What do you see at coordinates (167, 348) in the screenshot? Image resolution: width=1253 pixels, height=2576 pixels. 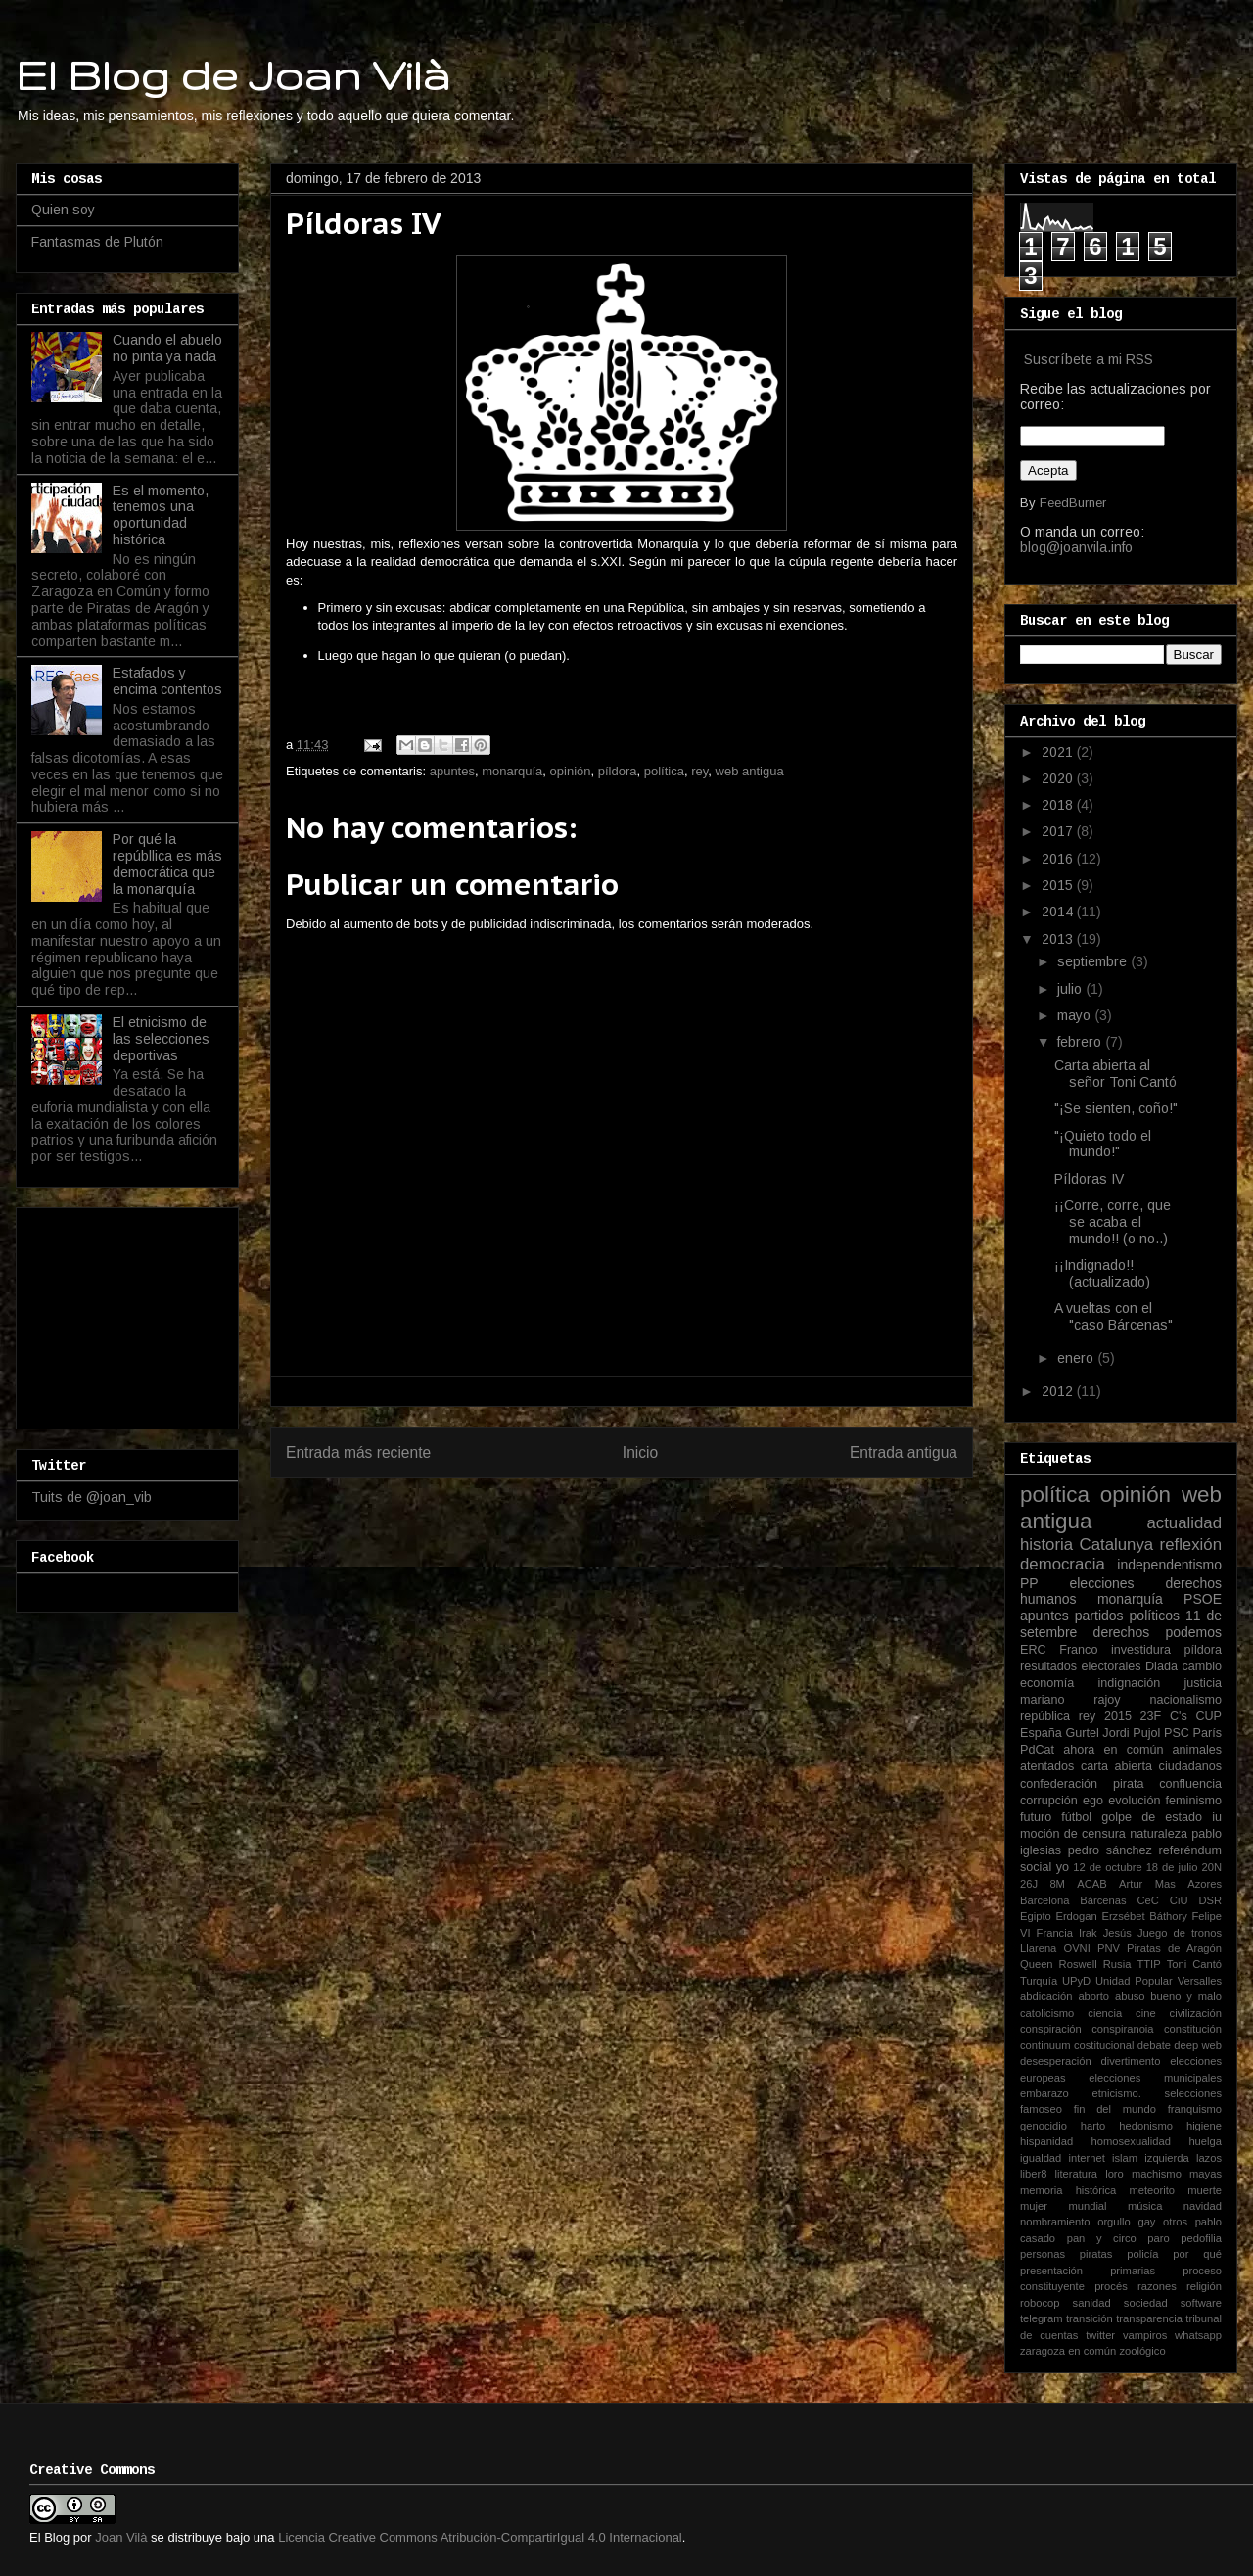 I see `Cuando el abuelo no pinta ya nada` at bounding box center [167, 348].